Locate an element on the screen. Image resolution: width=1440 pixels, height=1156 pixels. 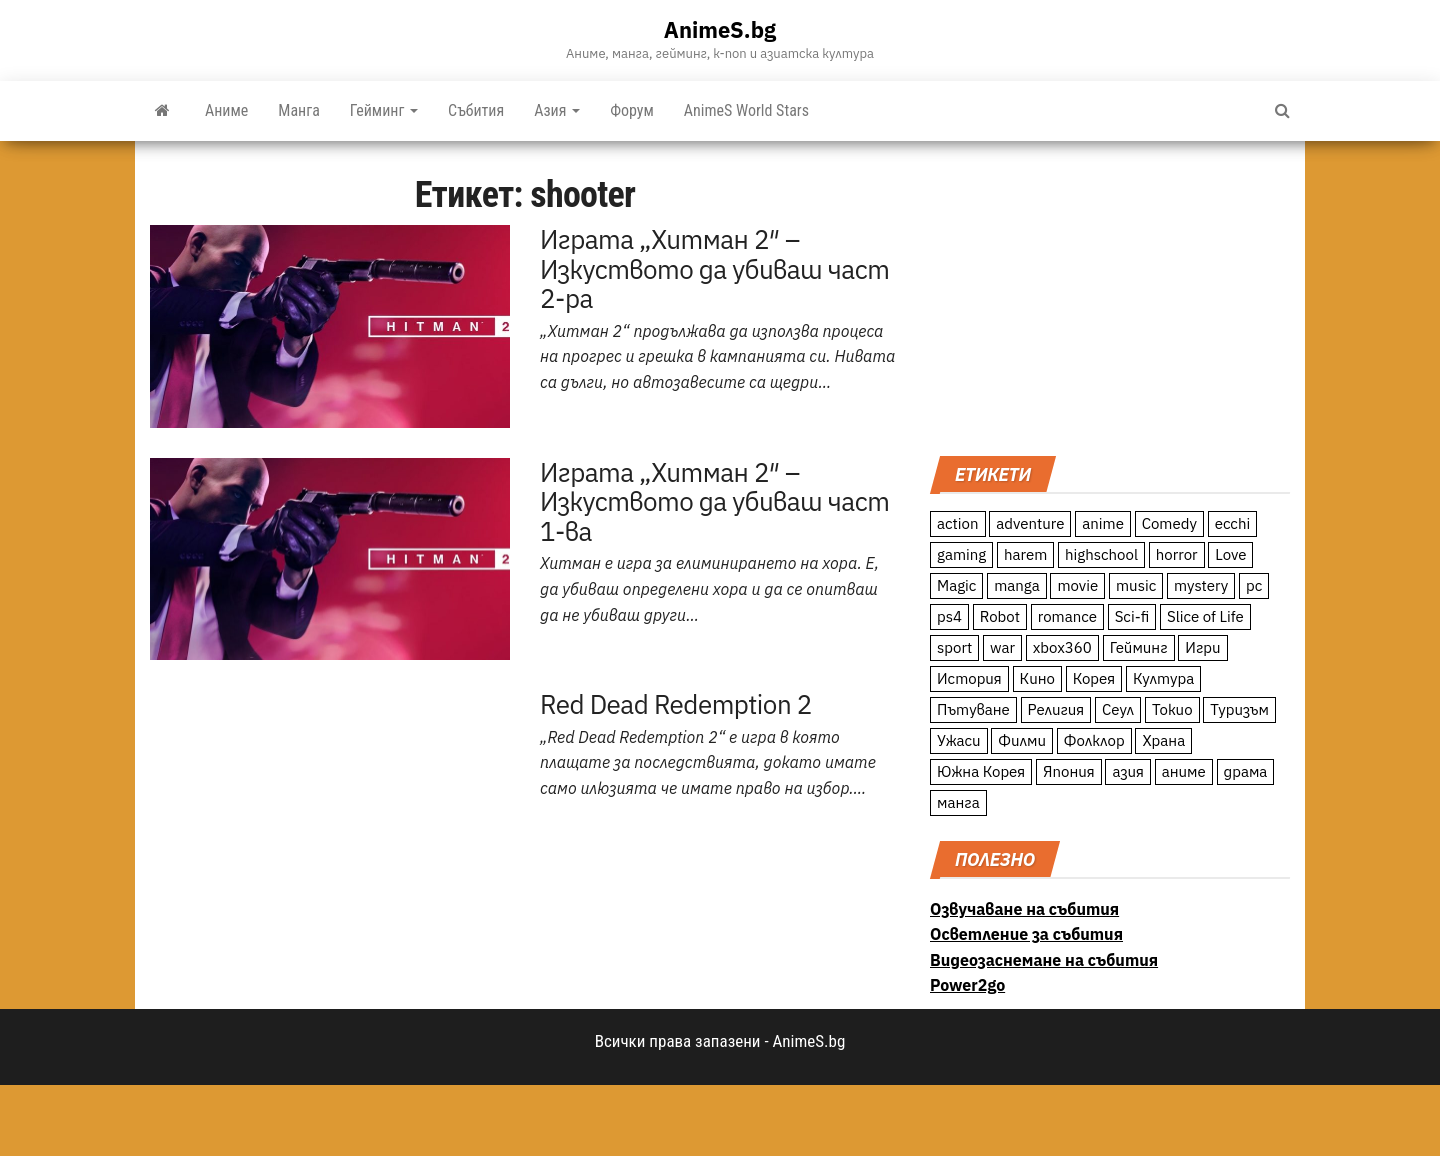
Азия is located at coordinates (557, 110).